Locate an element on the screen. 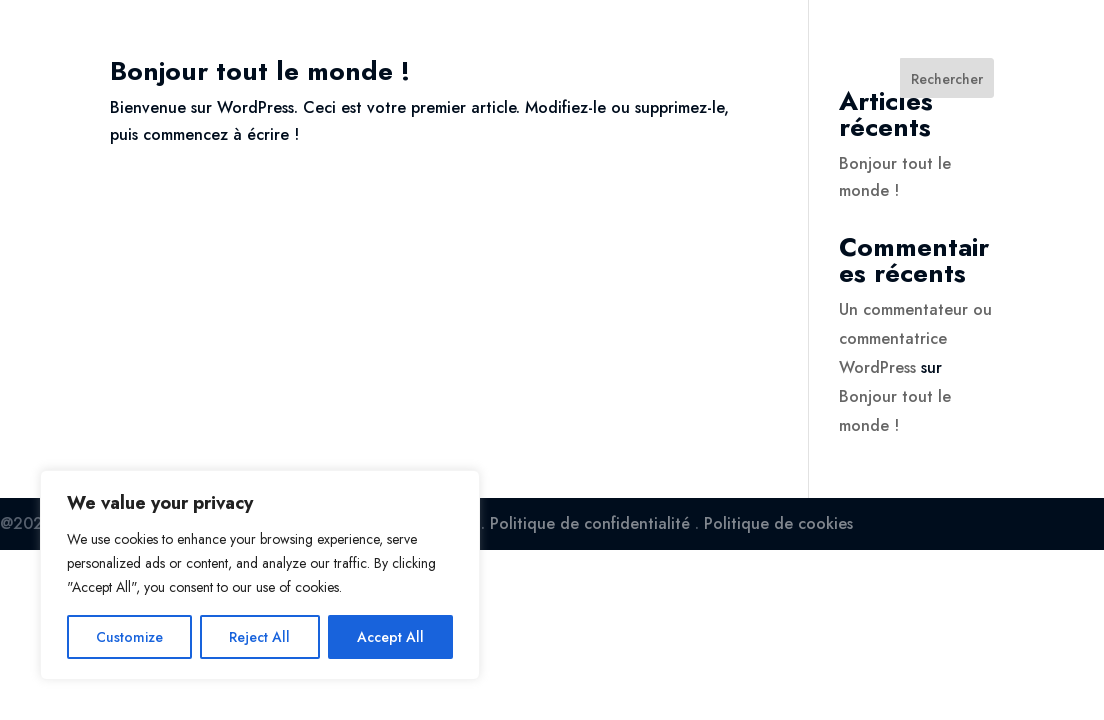 This screenshot has height=720, width=1104. Accept All is located at coordinates (390, 637).